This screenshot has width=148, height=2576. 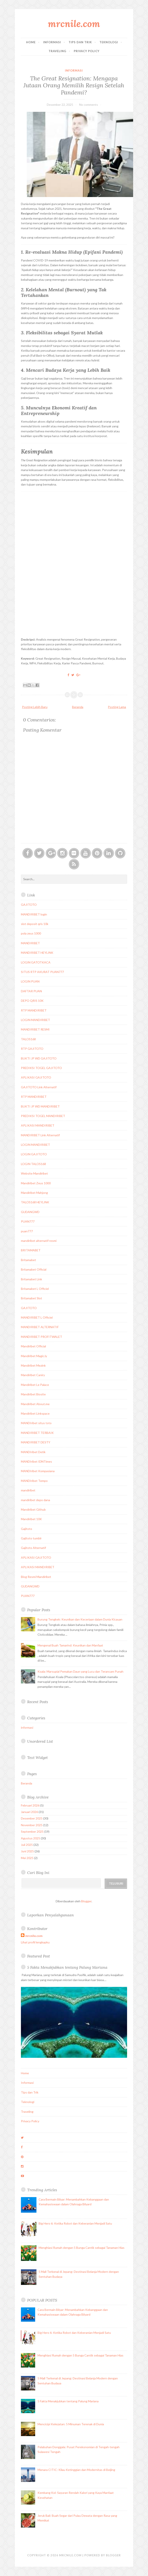 What do you see at coordinates (36, 1183) in the screenshot?
I see `Mandiribet Zeus 1000` at bounding box center [36, 1183].